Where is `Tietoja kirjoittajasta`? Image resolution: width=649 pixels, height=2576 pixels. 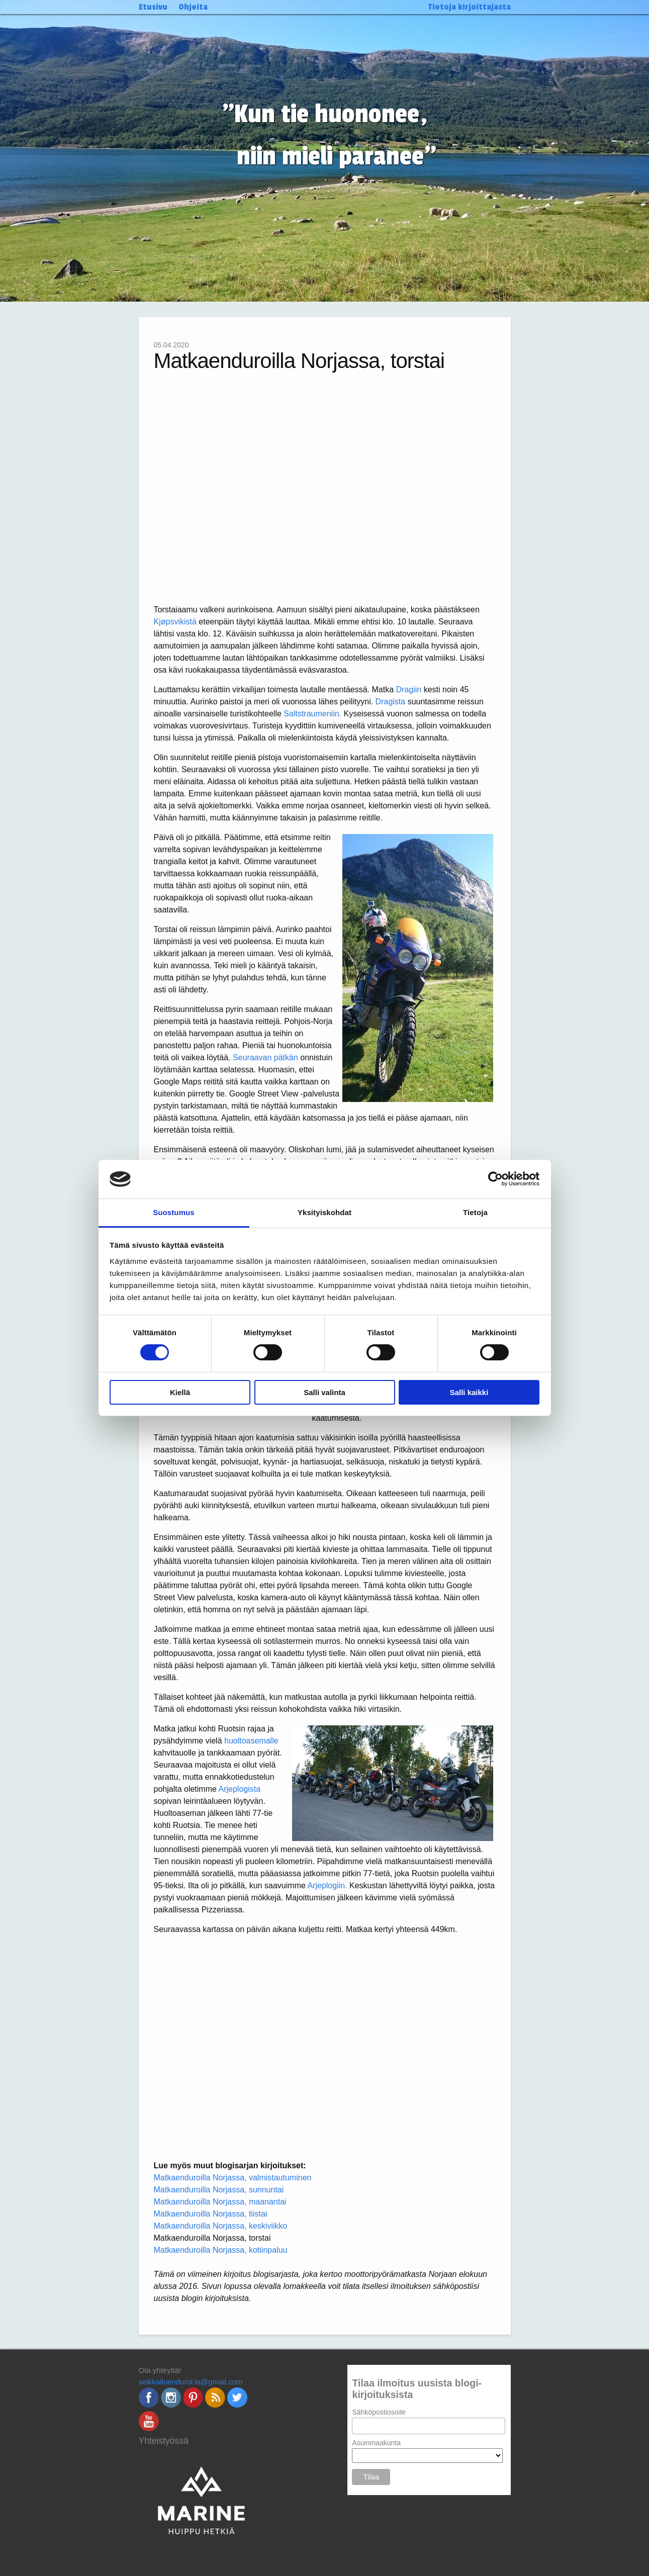 Tietoja kirjoittajasta is located at coordinates (469, 7).